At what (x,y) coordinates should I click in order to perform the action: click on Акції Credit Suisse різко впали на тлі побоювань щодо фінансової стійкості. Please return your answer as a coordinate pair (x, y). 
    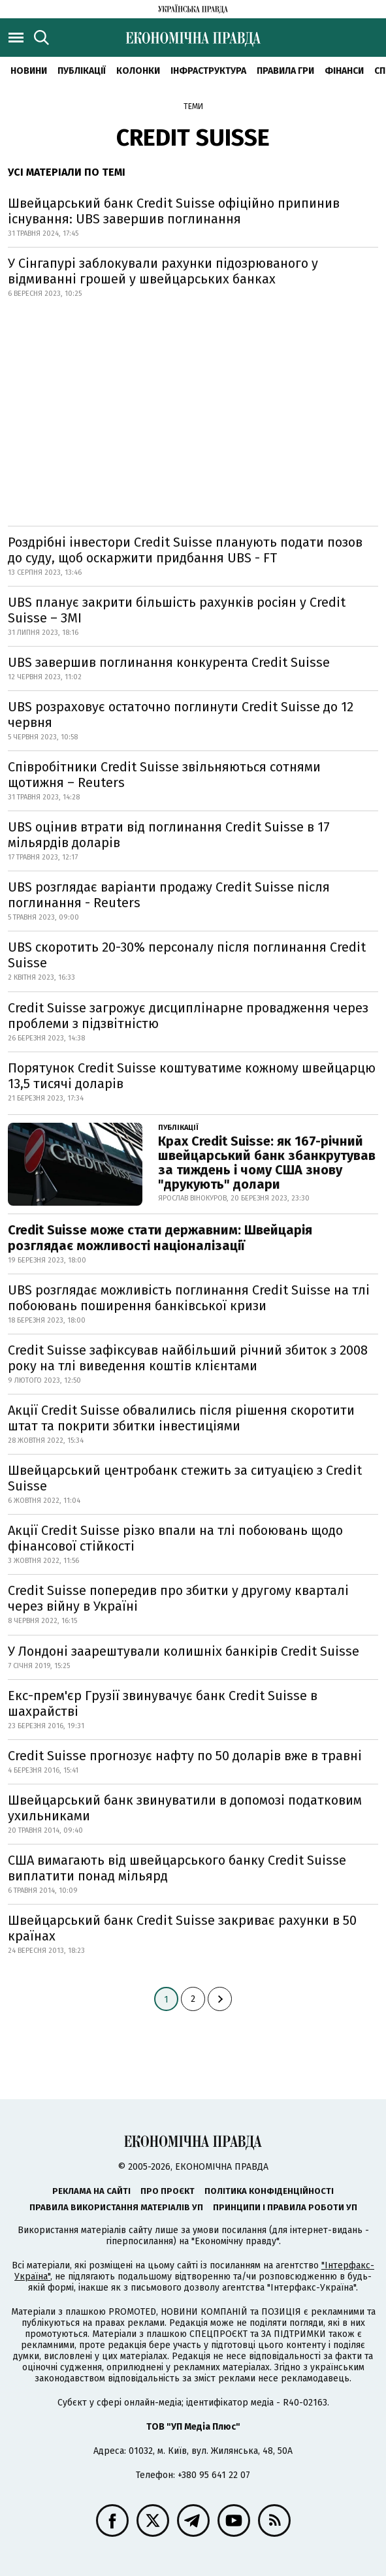
    Looking at the image, I should click on (175, 1538).